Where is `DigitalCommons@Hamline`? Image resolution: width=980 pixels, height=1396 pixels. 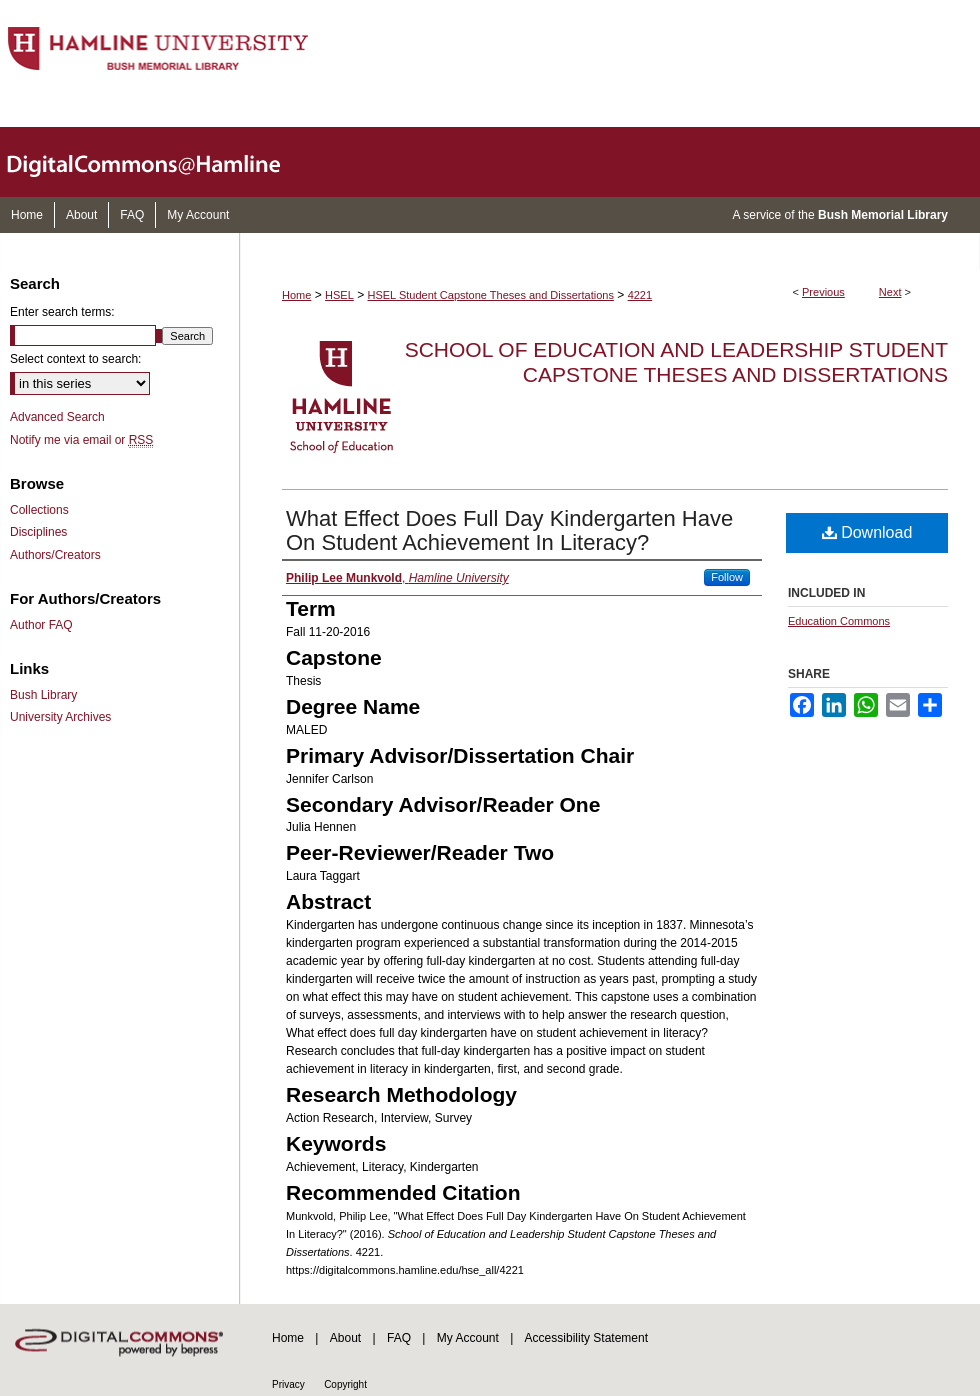
DigitalCommons@Hamline is located at coordinates (160, 162).